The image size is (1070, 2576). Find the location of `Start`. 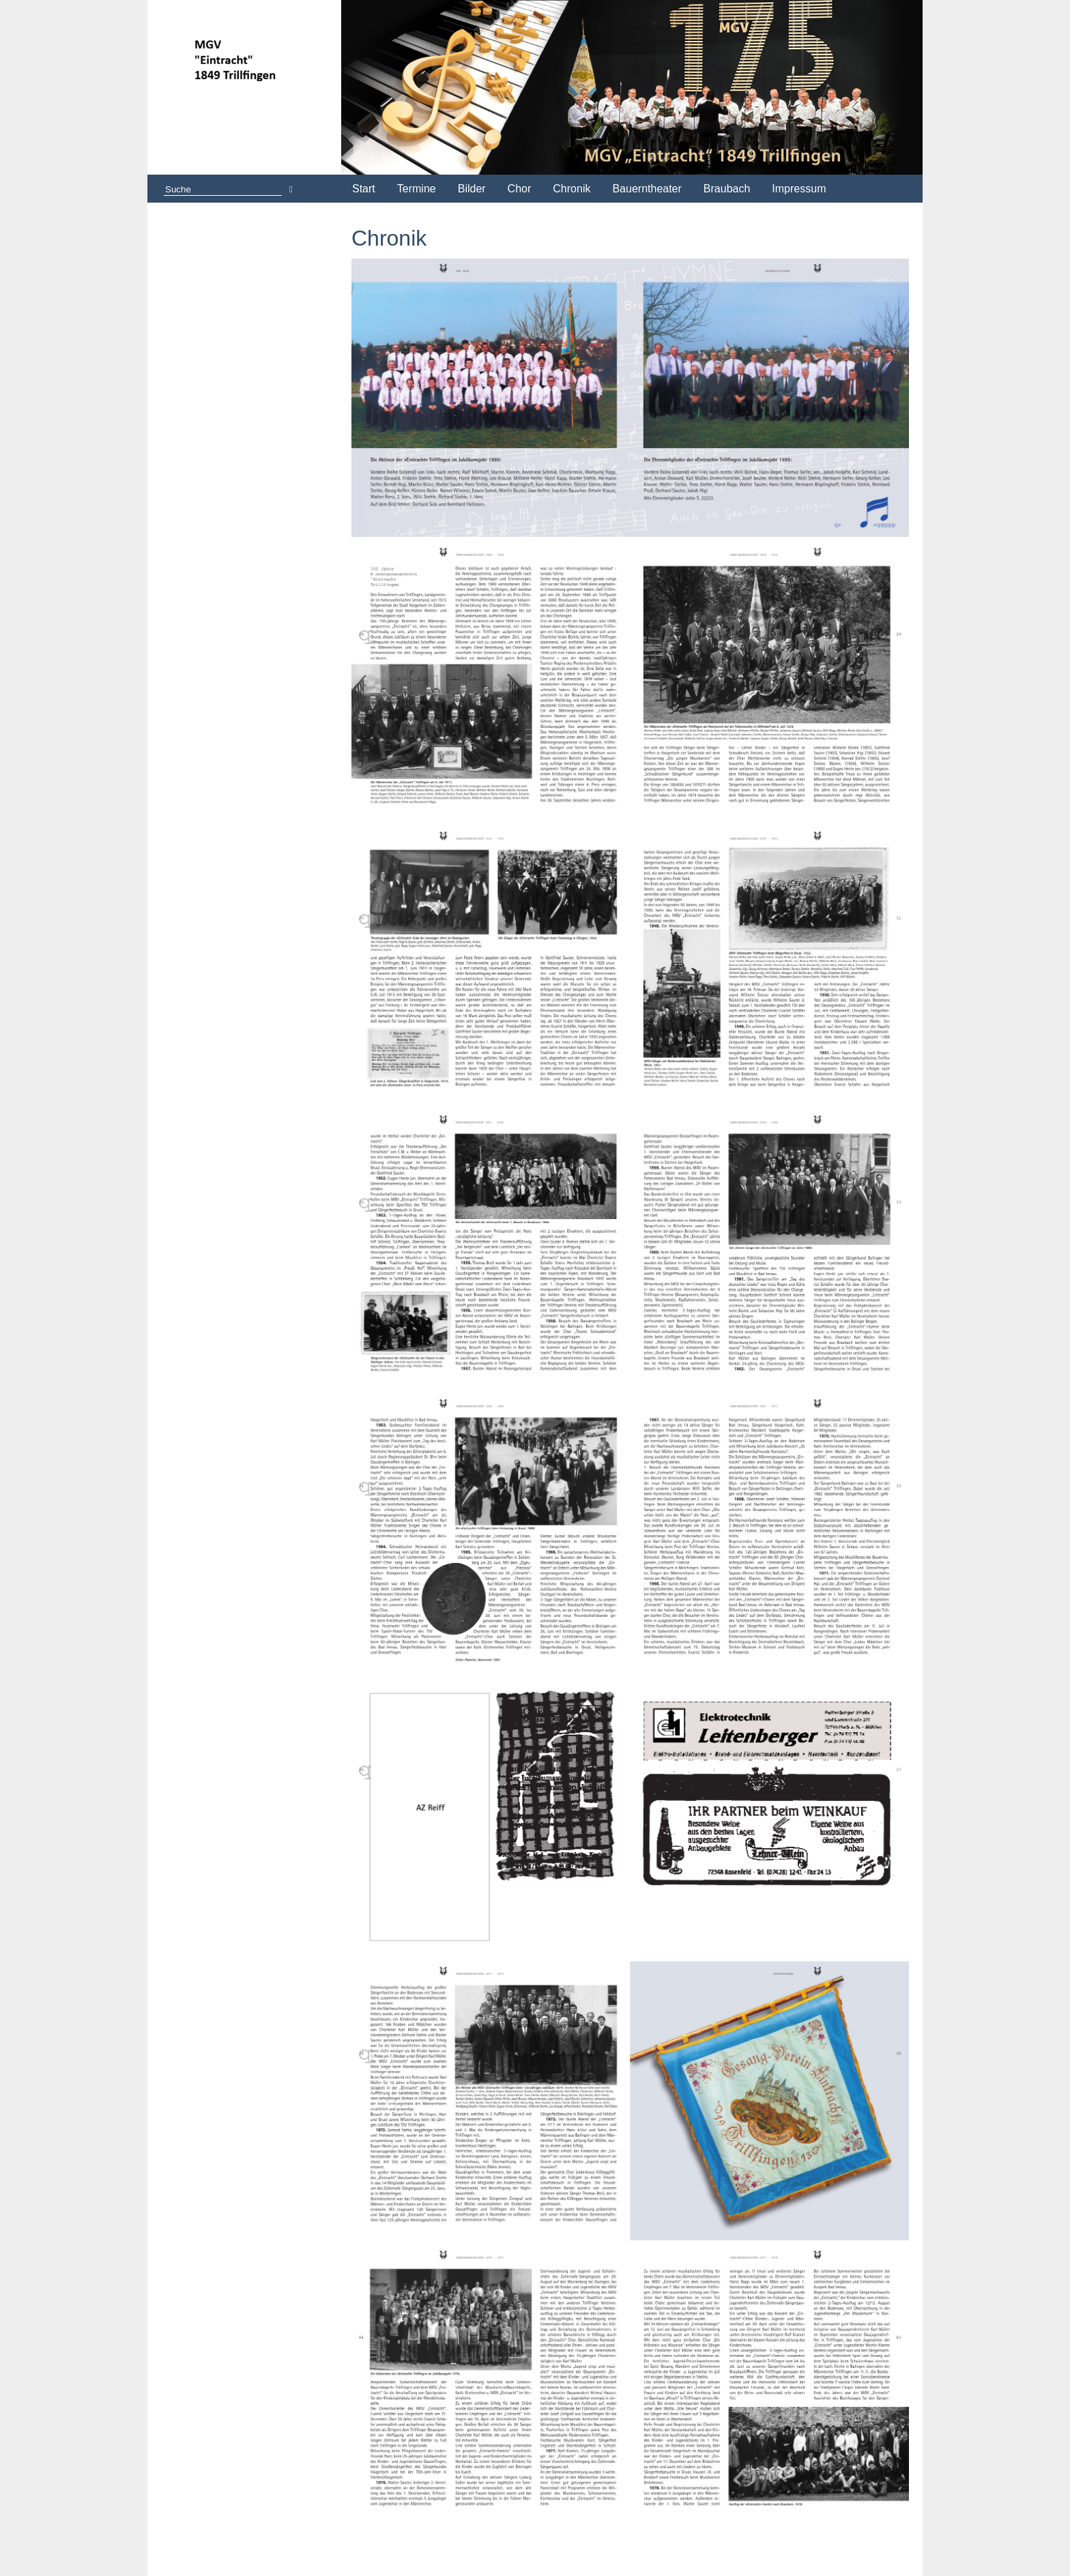

Start is located at coordinates (363, 188).